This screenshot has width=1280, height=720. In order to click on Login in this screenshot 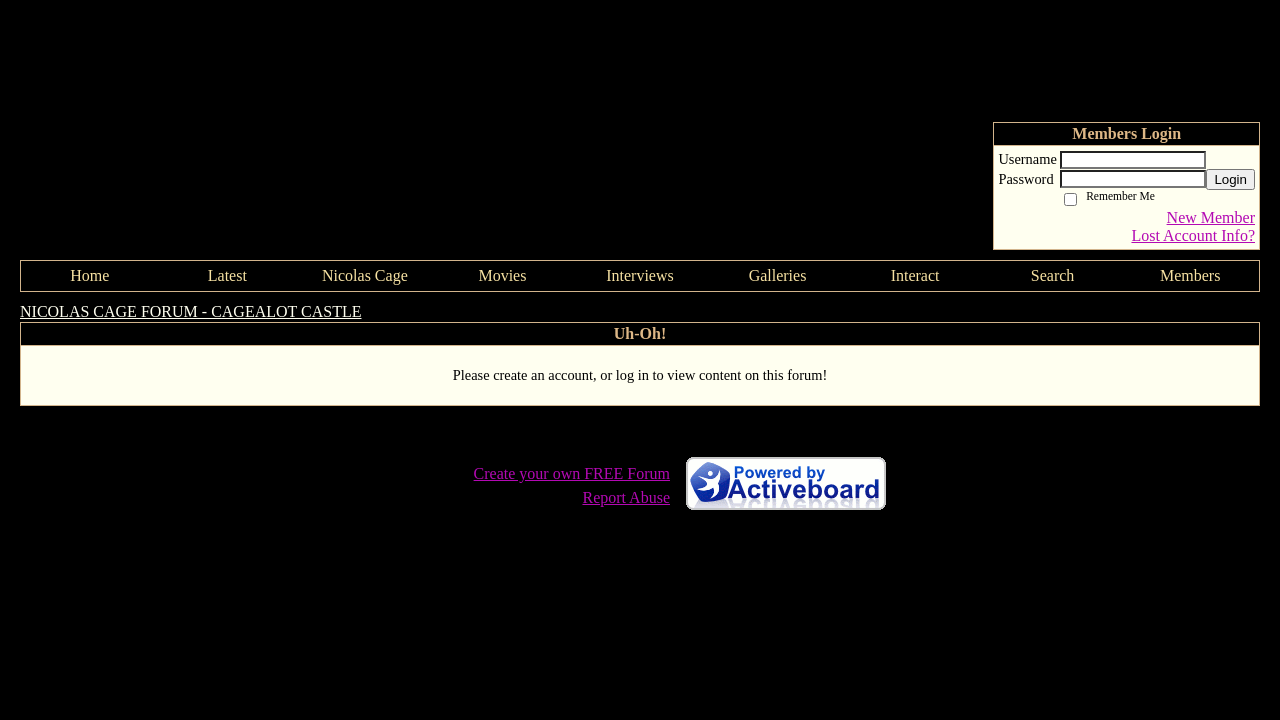, I will do `click(1230, 179)`.